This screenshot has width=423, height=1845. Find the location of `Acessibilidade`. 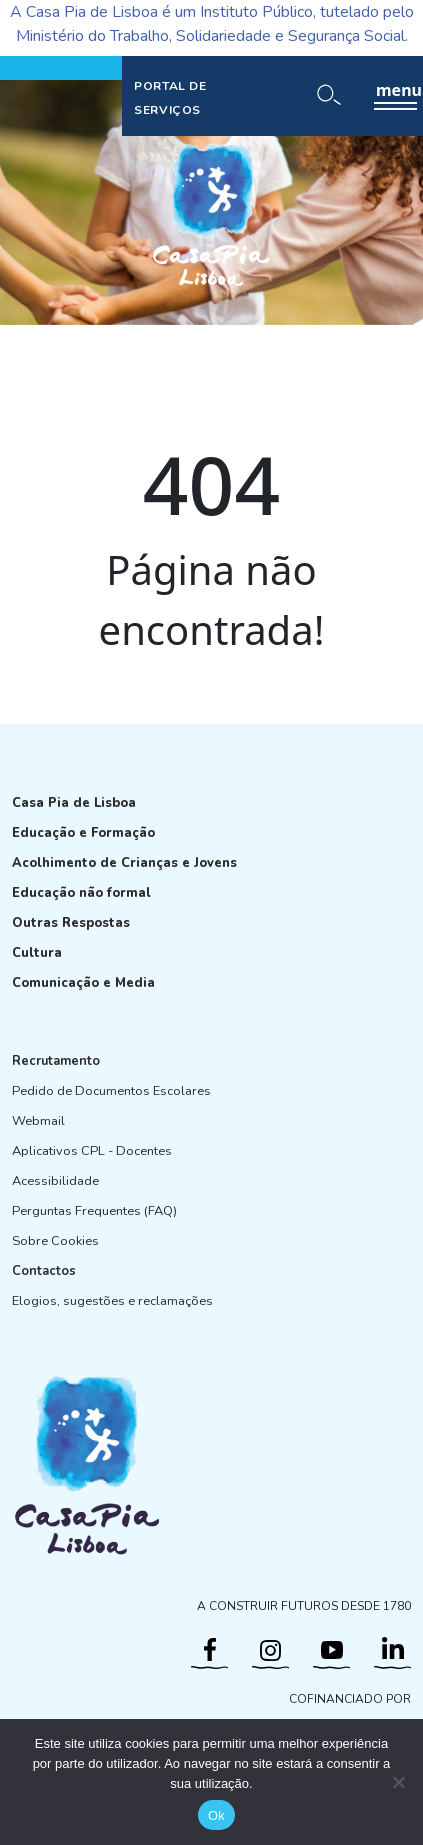

Acessibilidade is located at coordinates (55, 1181).